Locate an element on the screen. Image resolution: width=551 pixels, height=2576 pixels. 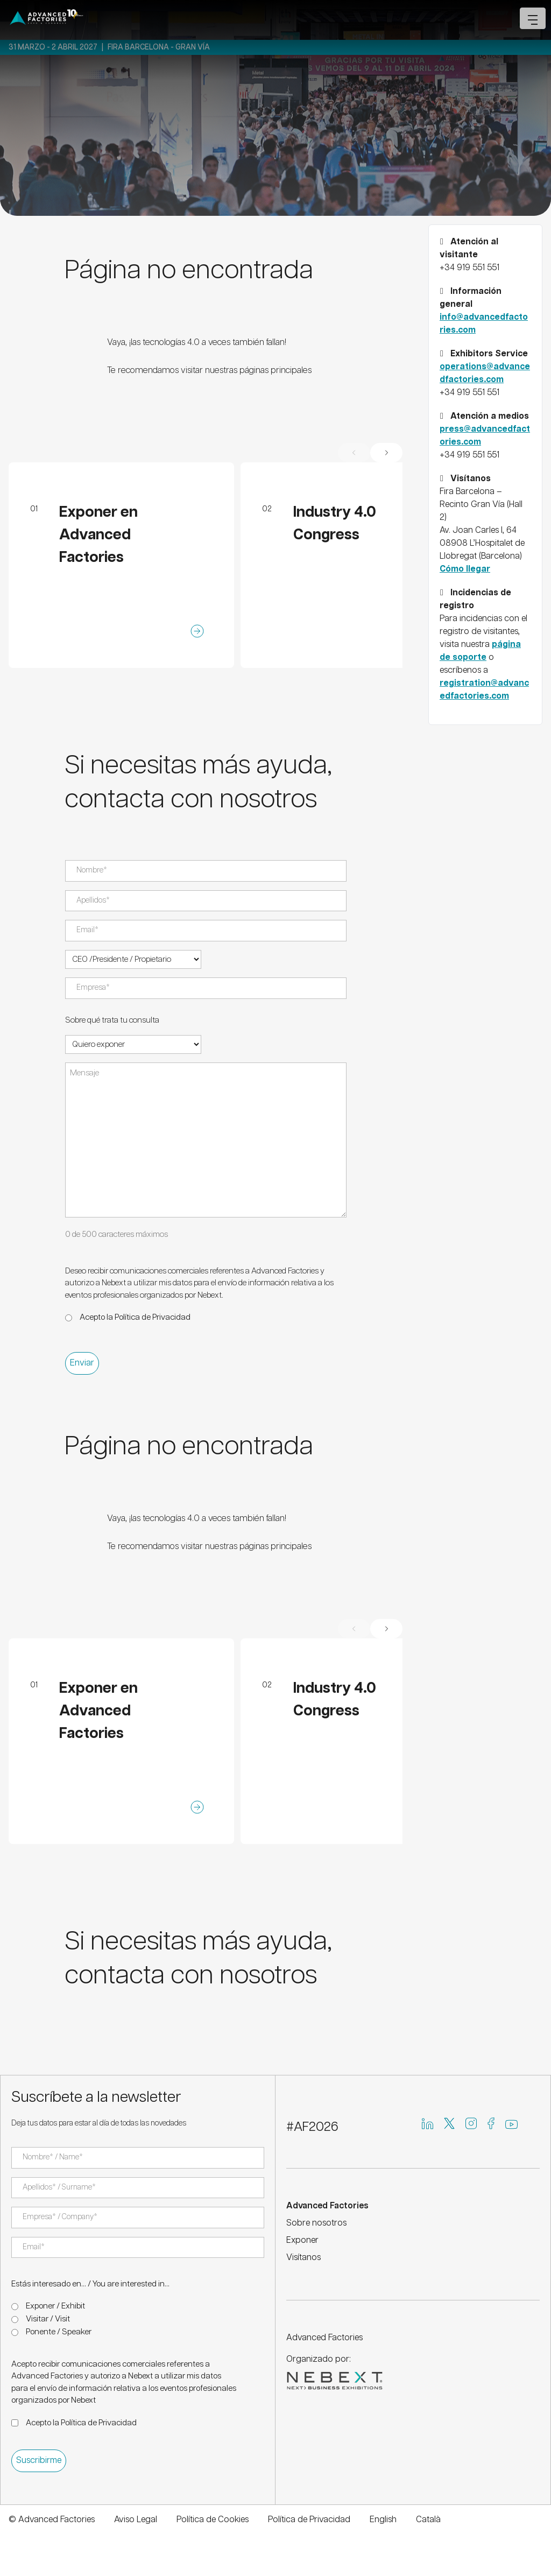
Aviso Legal is located at coordinates (135, 2519).